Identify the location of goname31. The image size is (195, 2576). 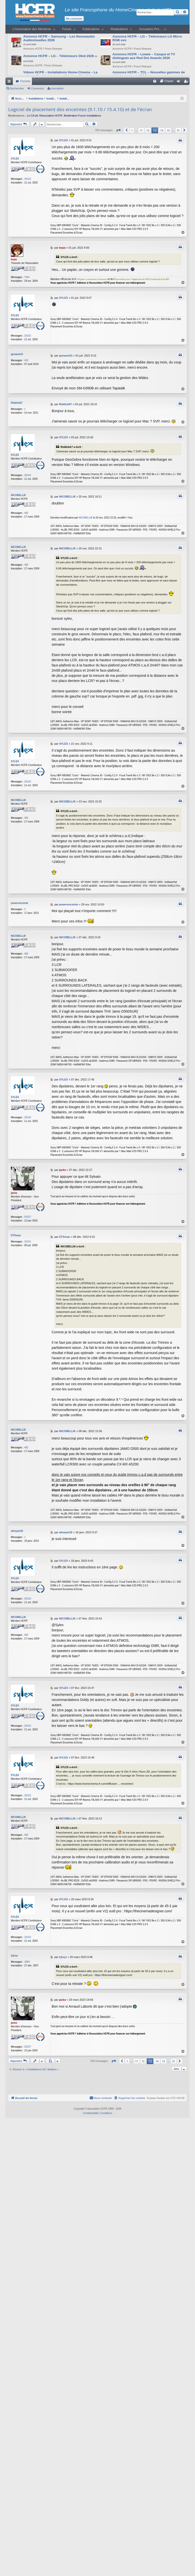
(17, 354).